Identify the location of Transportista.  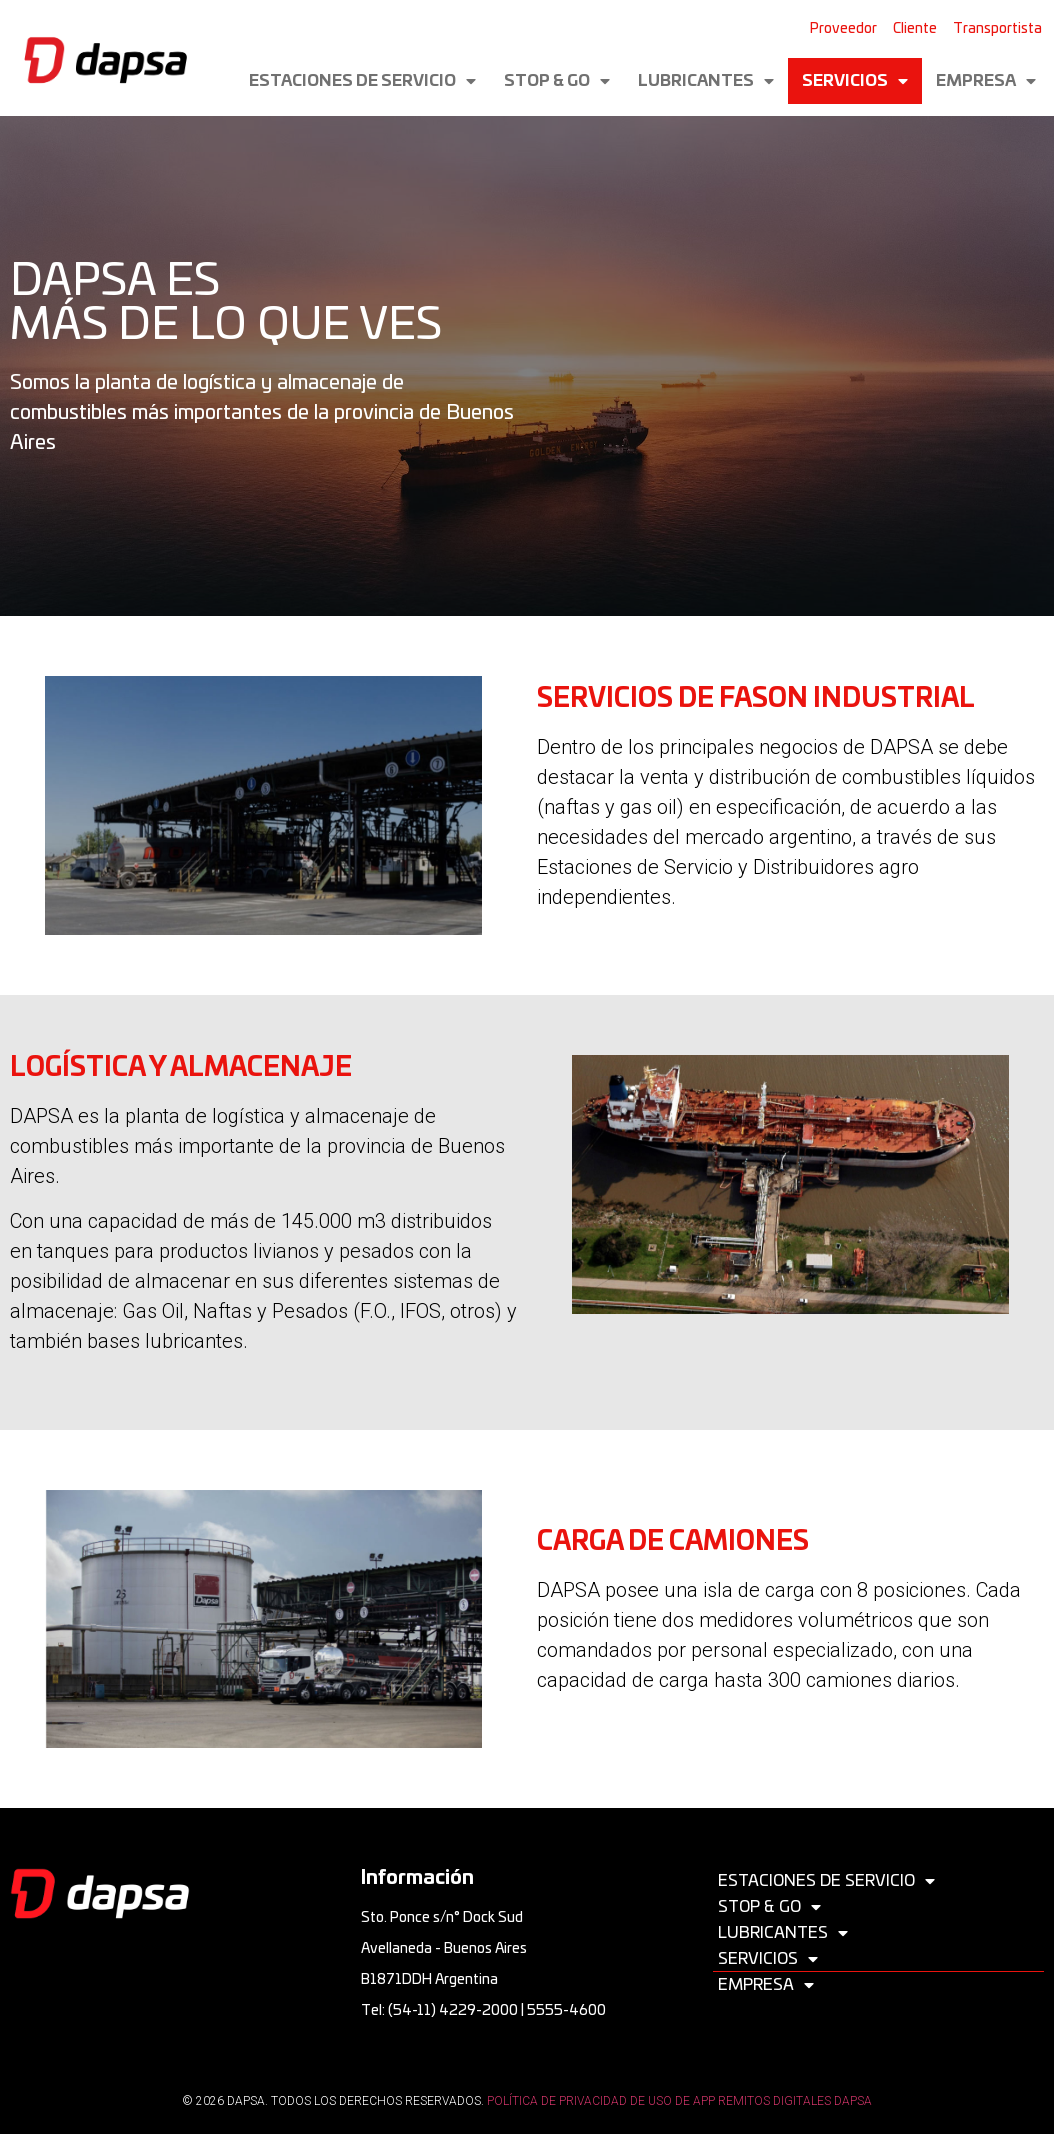
(997, 29).